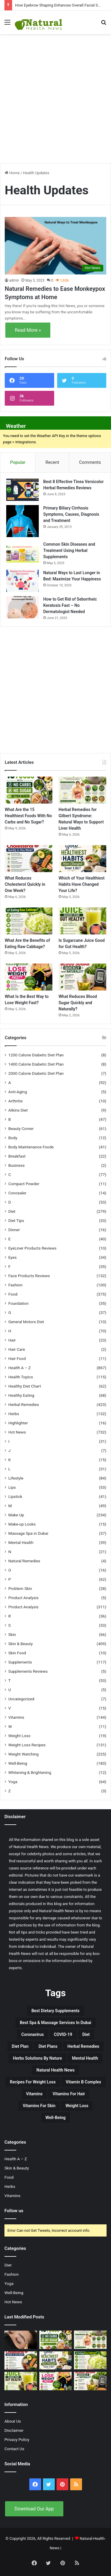 This screenshot has width=111, height=2576. I want to click on Arthritis, so click(15, 1101).